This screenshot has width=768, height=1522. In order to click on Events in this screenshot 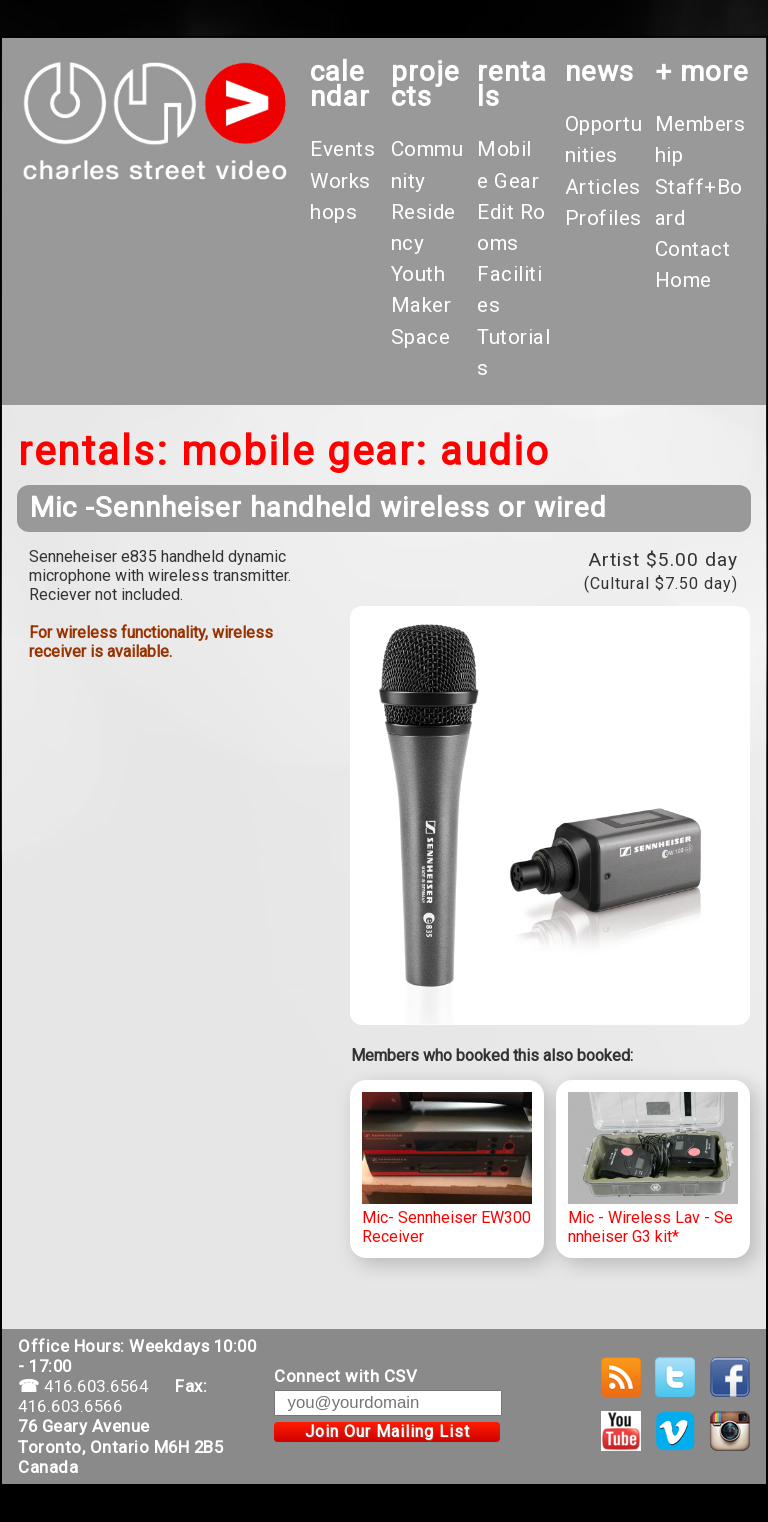, I will do `click(342, 149)`.